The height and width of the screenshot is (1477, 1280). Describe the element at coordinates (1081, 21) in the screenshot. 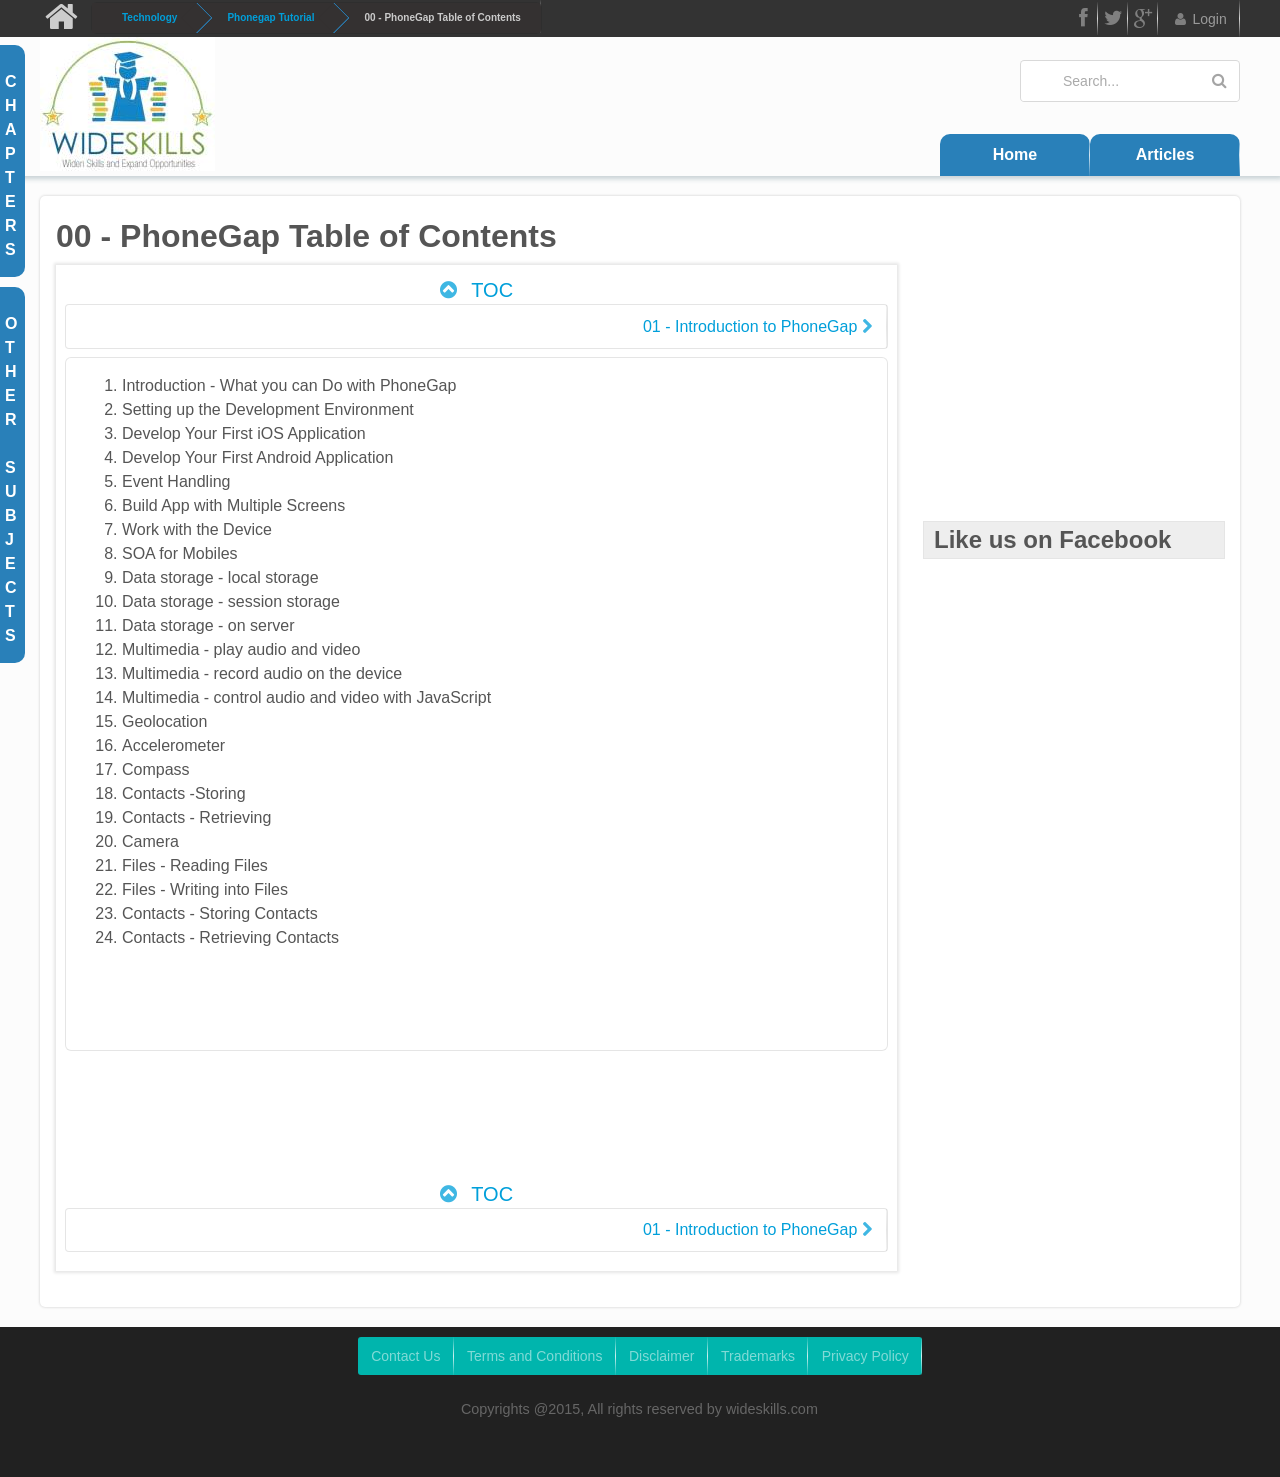

I see `FB` at that location.